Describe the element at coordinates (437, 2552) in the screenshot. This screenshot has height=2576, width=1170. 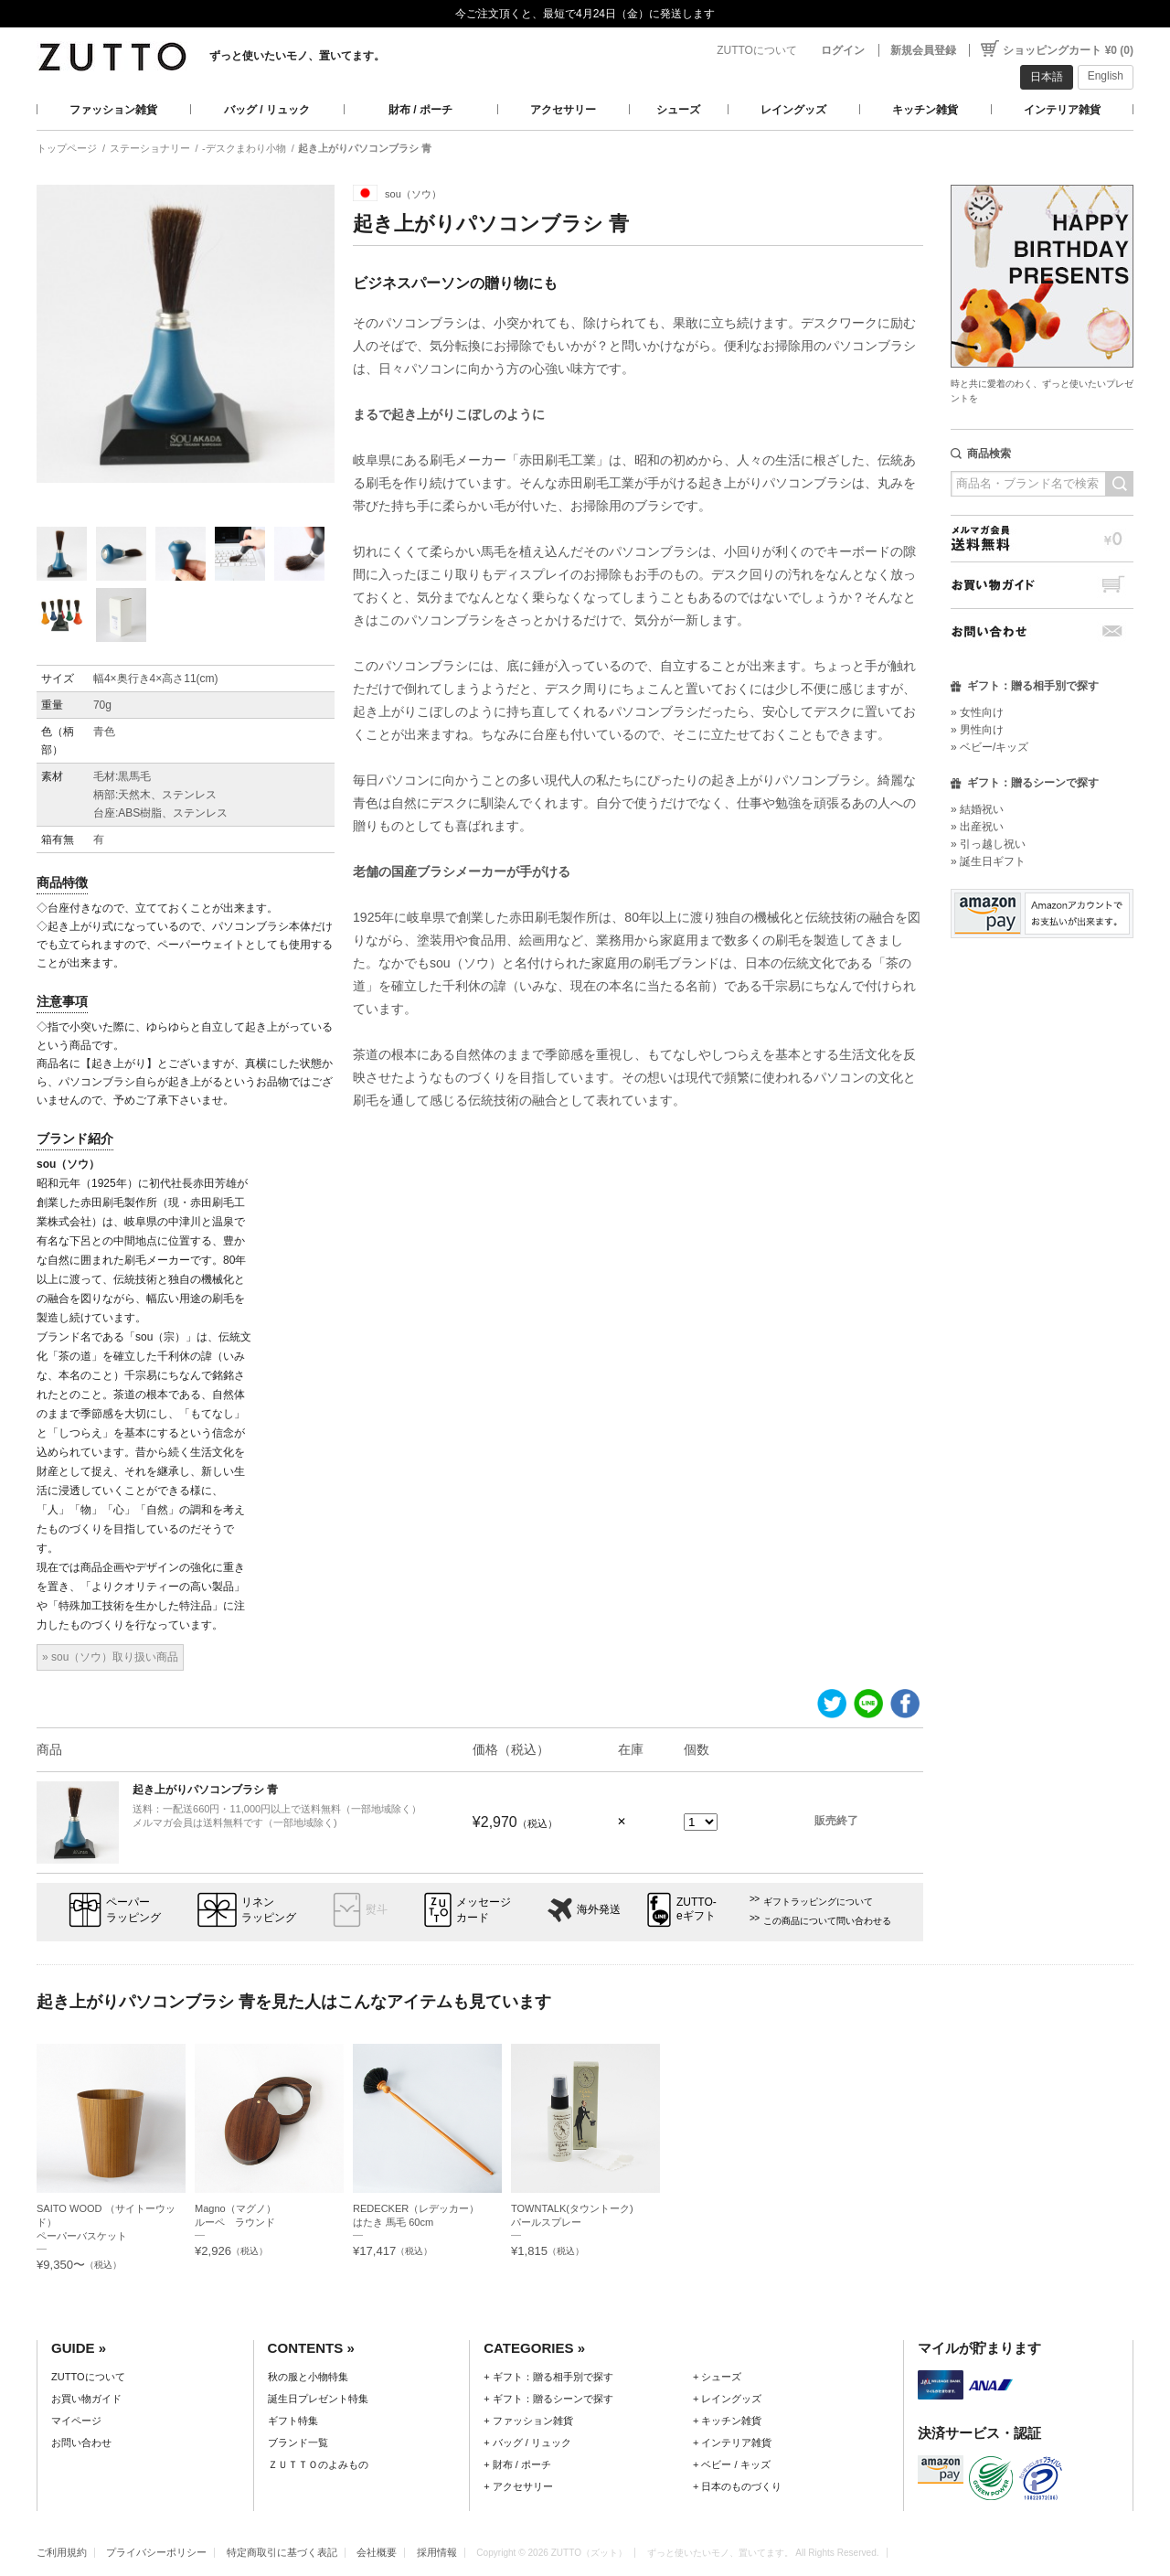
I see `採用情報` at that location.